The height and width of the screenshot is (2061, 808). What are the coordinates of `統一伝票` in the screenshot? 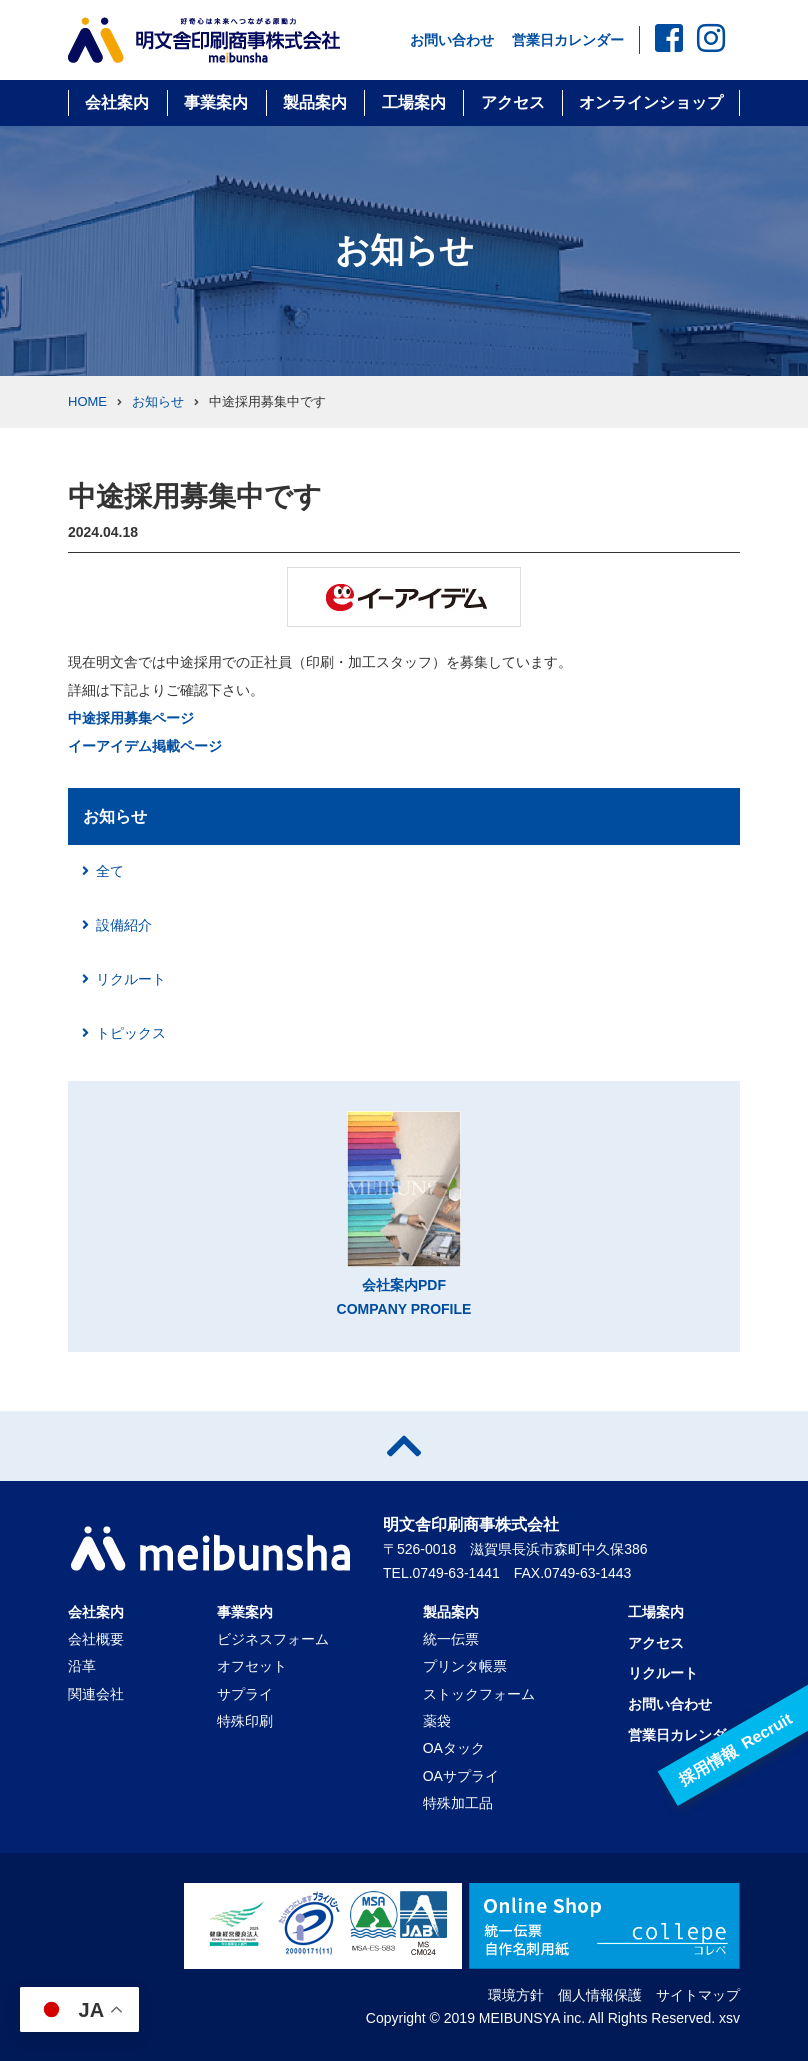 It's located at (451, 1639).